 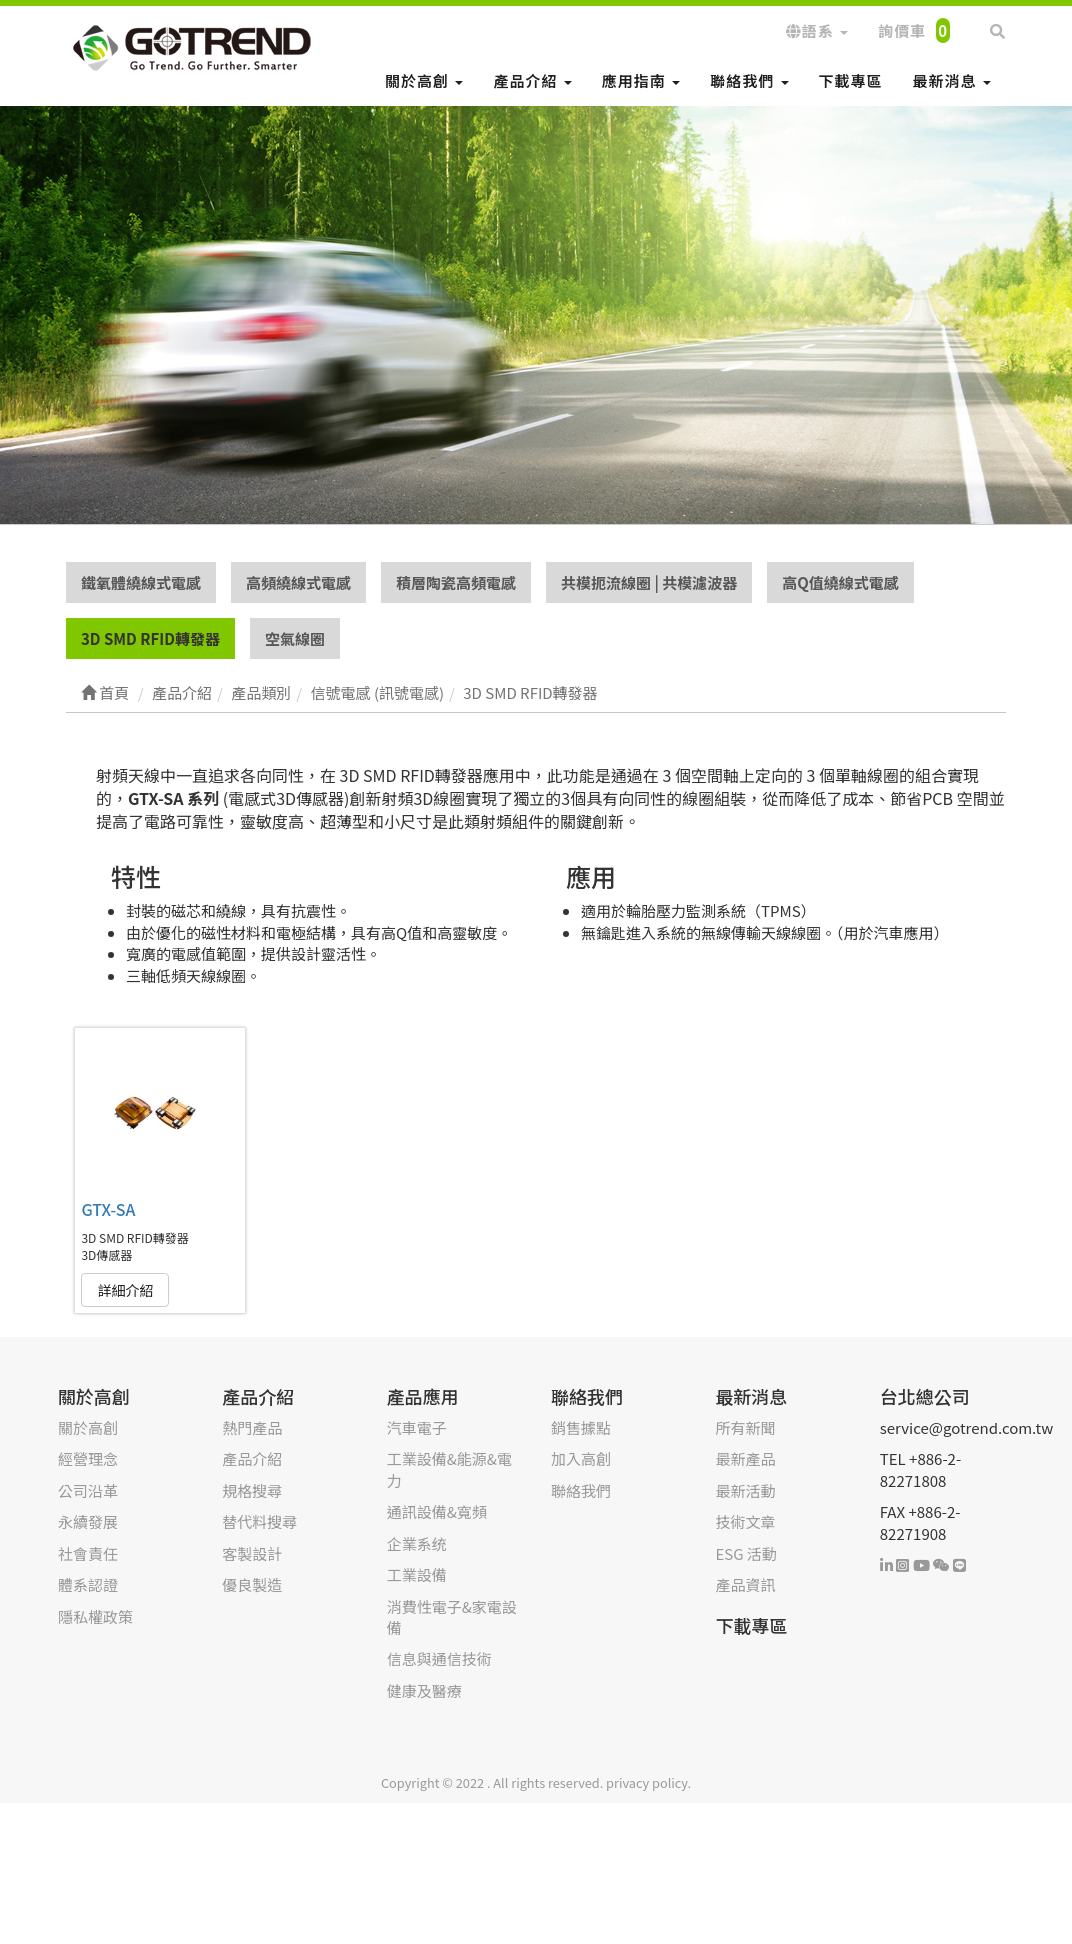 I want to click on 最新消息, so click(x=952, y=80).